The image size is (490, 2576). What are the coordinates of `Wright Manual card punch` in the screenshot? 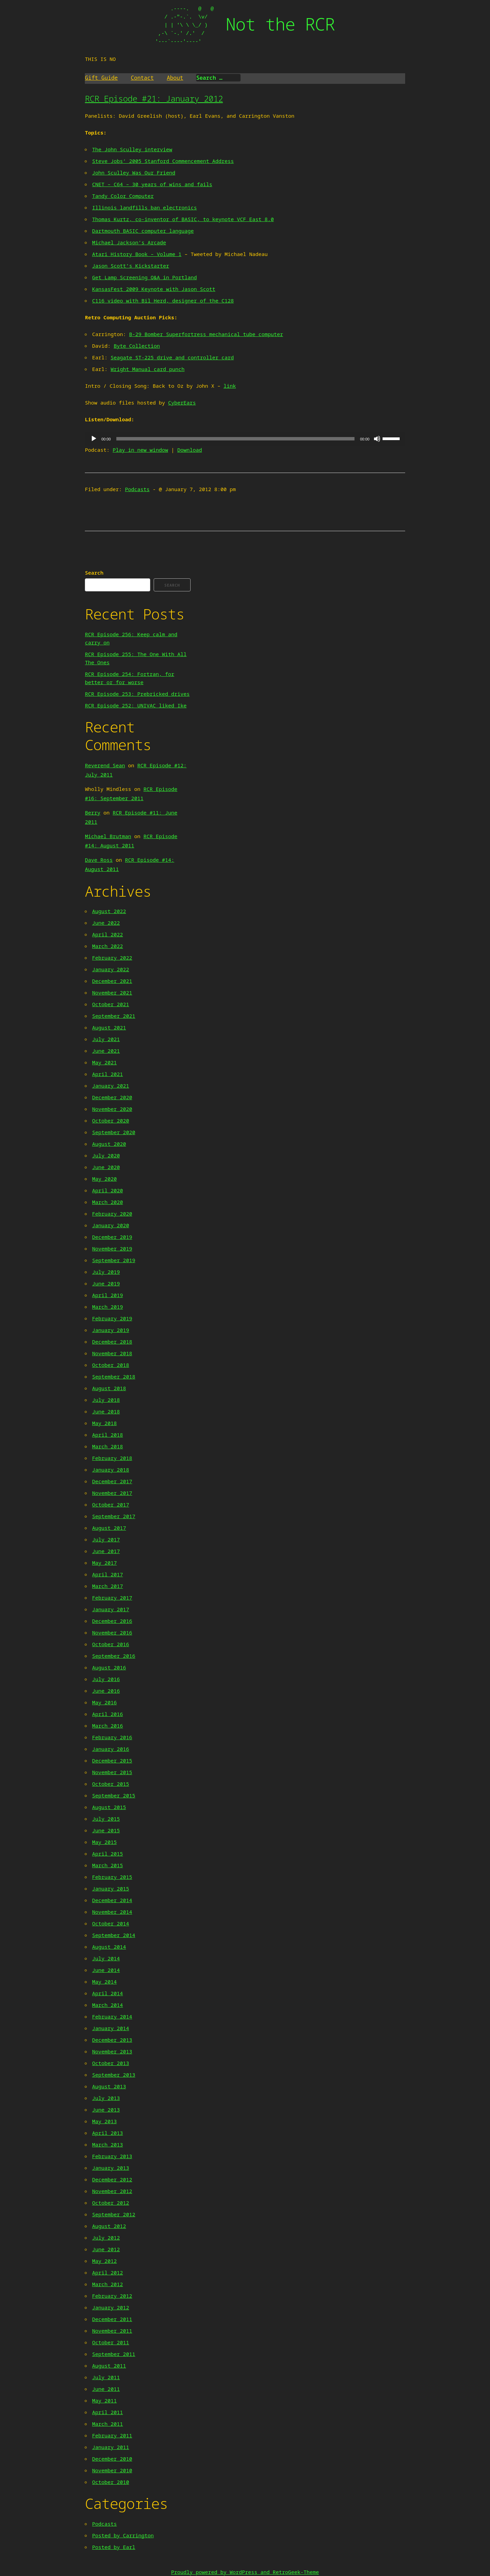 It's located at (147, 369).